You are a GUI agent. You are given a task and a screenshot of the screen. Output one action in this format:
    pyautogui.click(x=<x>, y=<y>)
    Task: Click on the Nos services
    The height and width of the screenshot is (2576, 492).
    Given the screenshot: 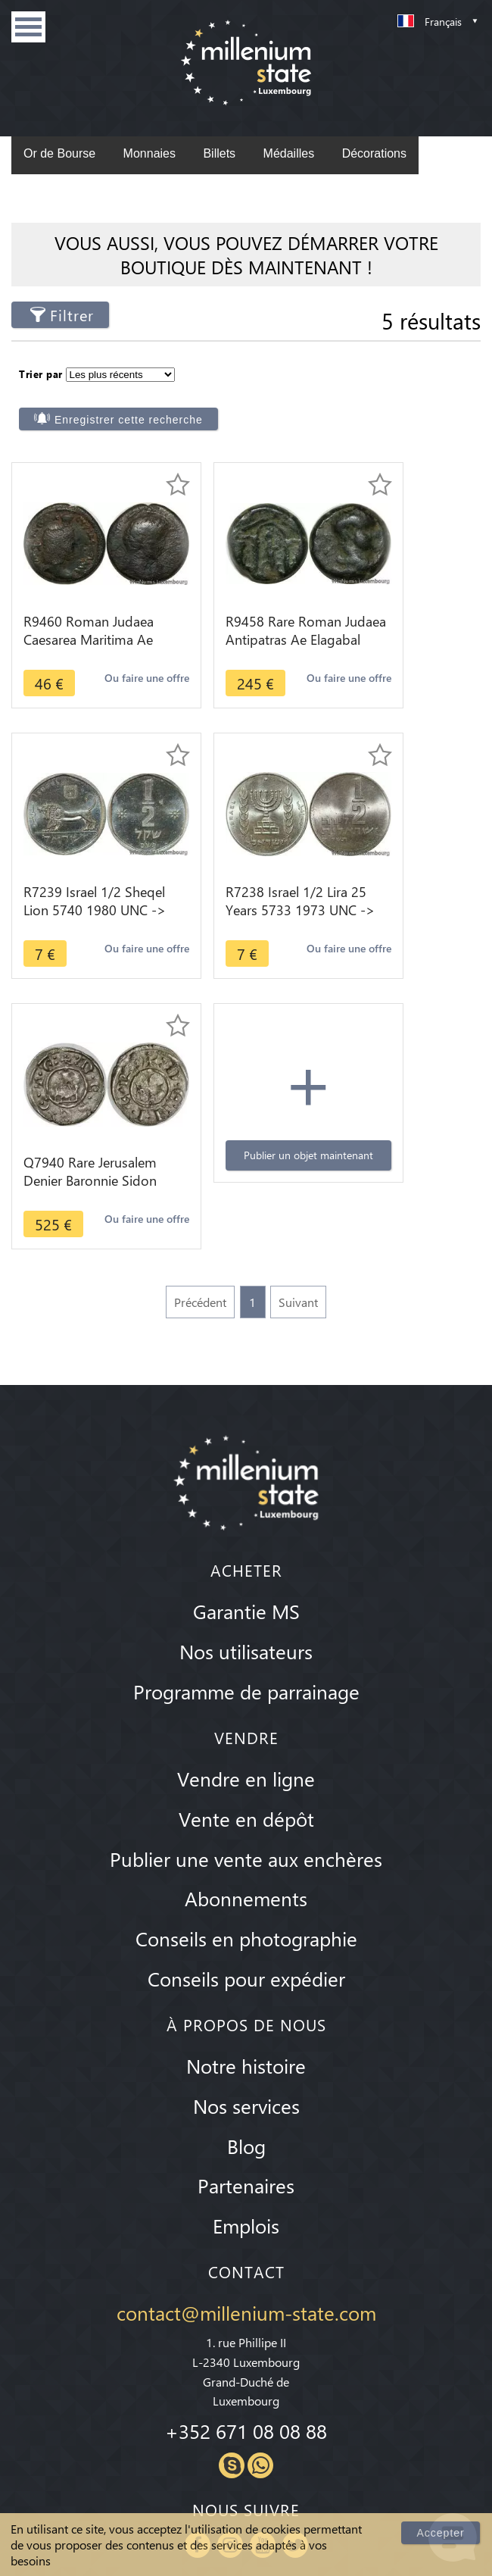 What is the action you would take?
    pyautogui.click(x=246, y=1842)
    